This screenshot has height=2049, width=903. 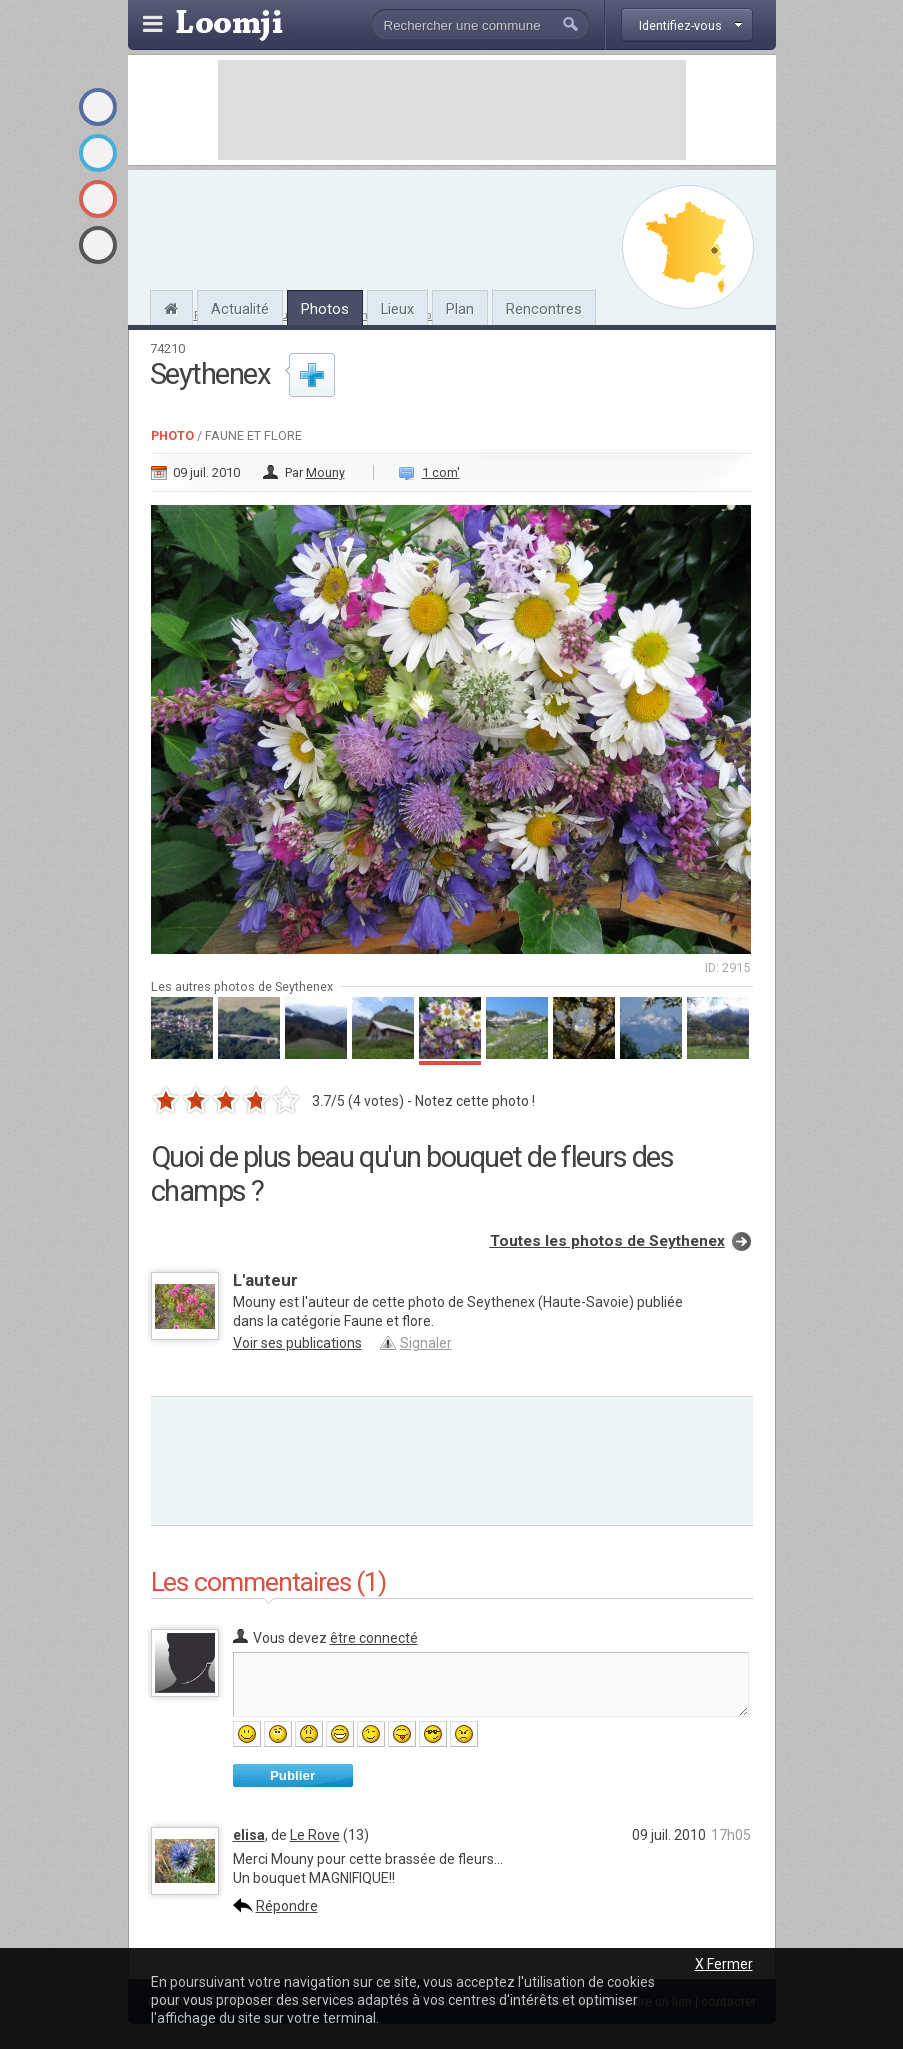 I want to click on être connecté, so click(x=374, y=1638).